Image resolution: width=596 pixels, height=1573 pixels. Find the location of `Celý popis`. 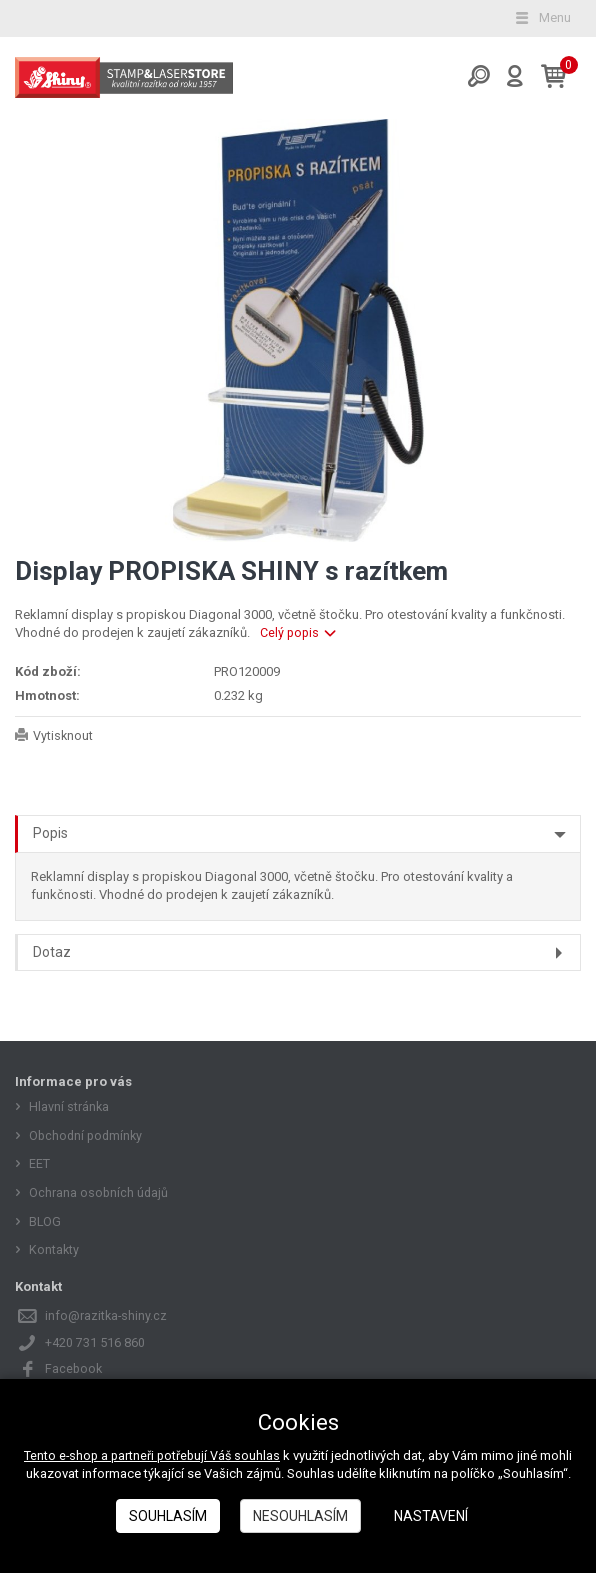

Celý popis is located at coordinates (299, 632).